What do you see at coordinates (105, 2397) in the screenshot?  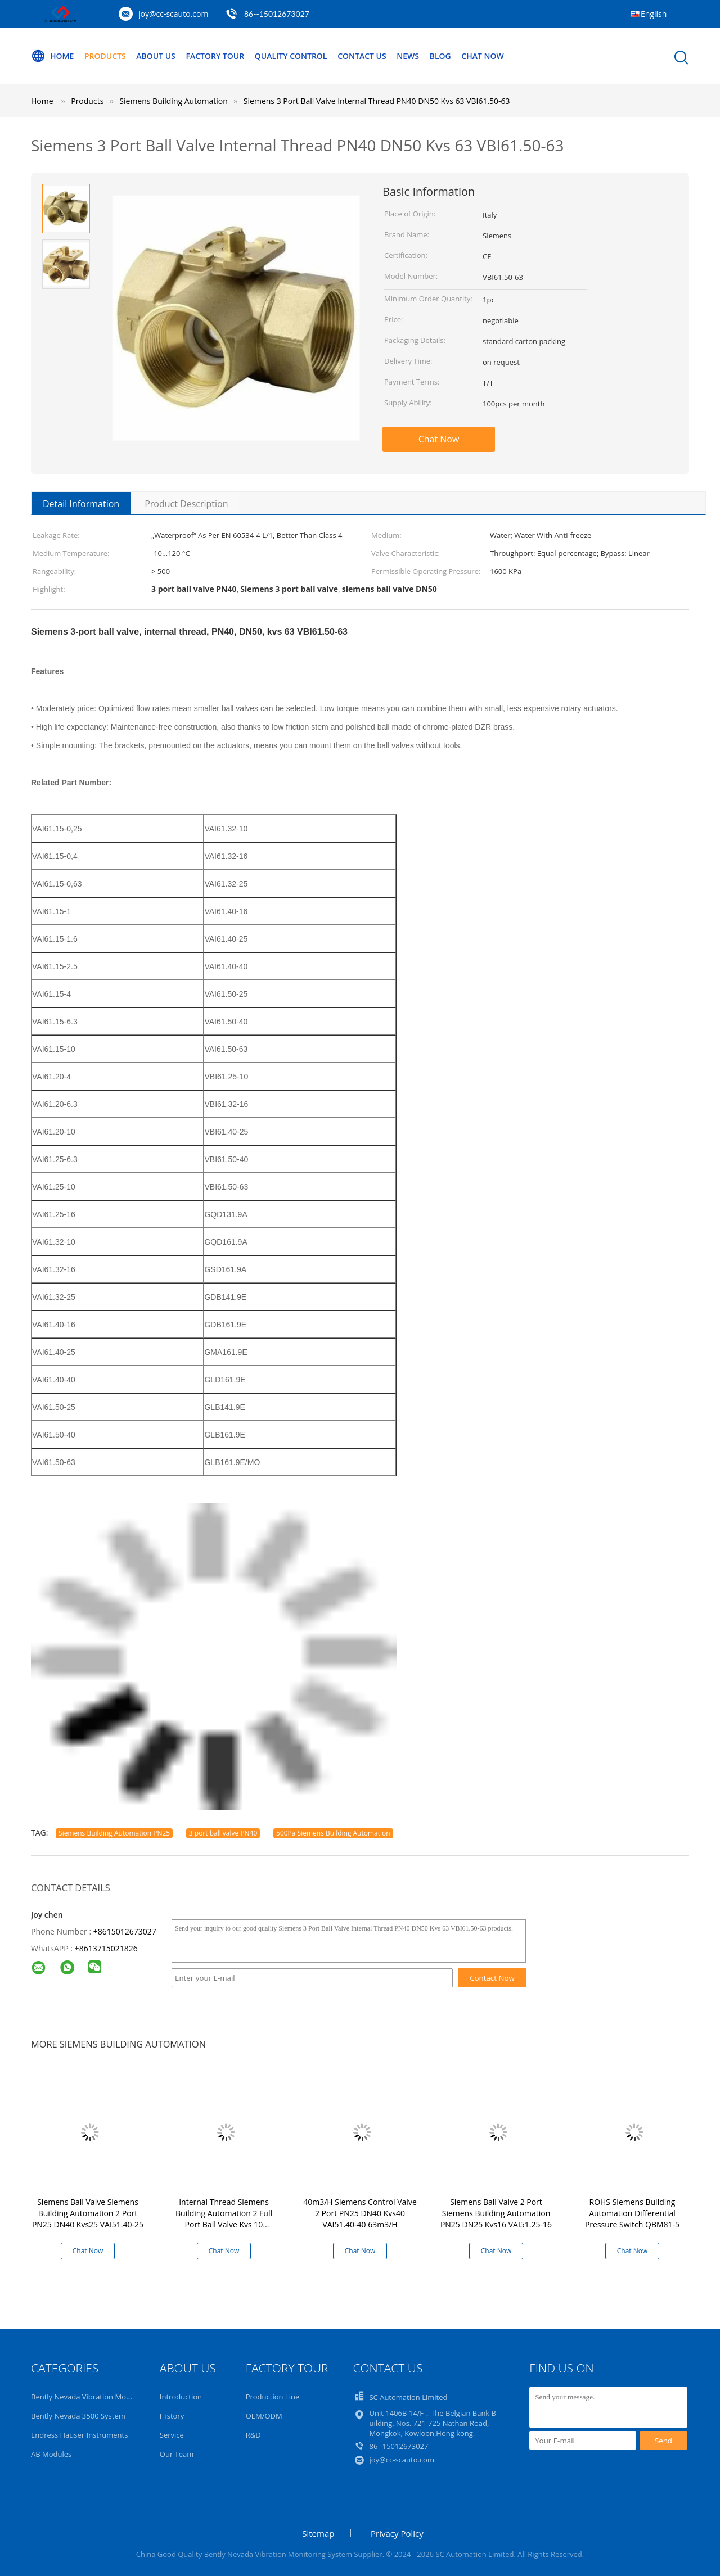 I see `Bently Nevada Vibration Monitoring System` at bounding box center [105, 2397].